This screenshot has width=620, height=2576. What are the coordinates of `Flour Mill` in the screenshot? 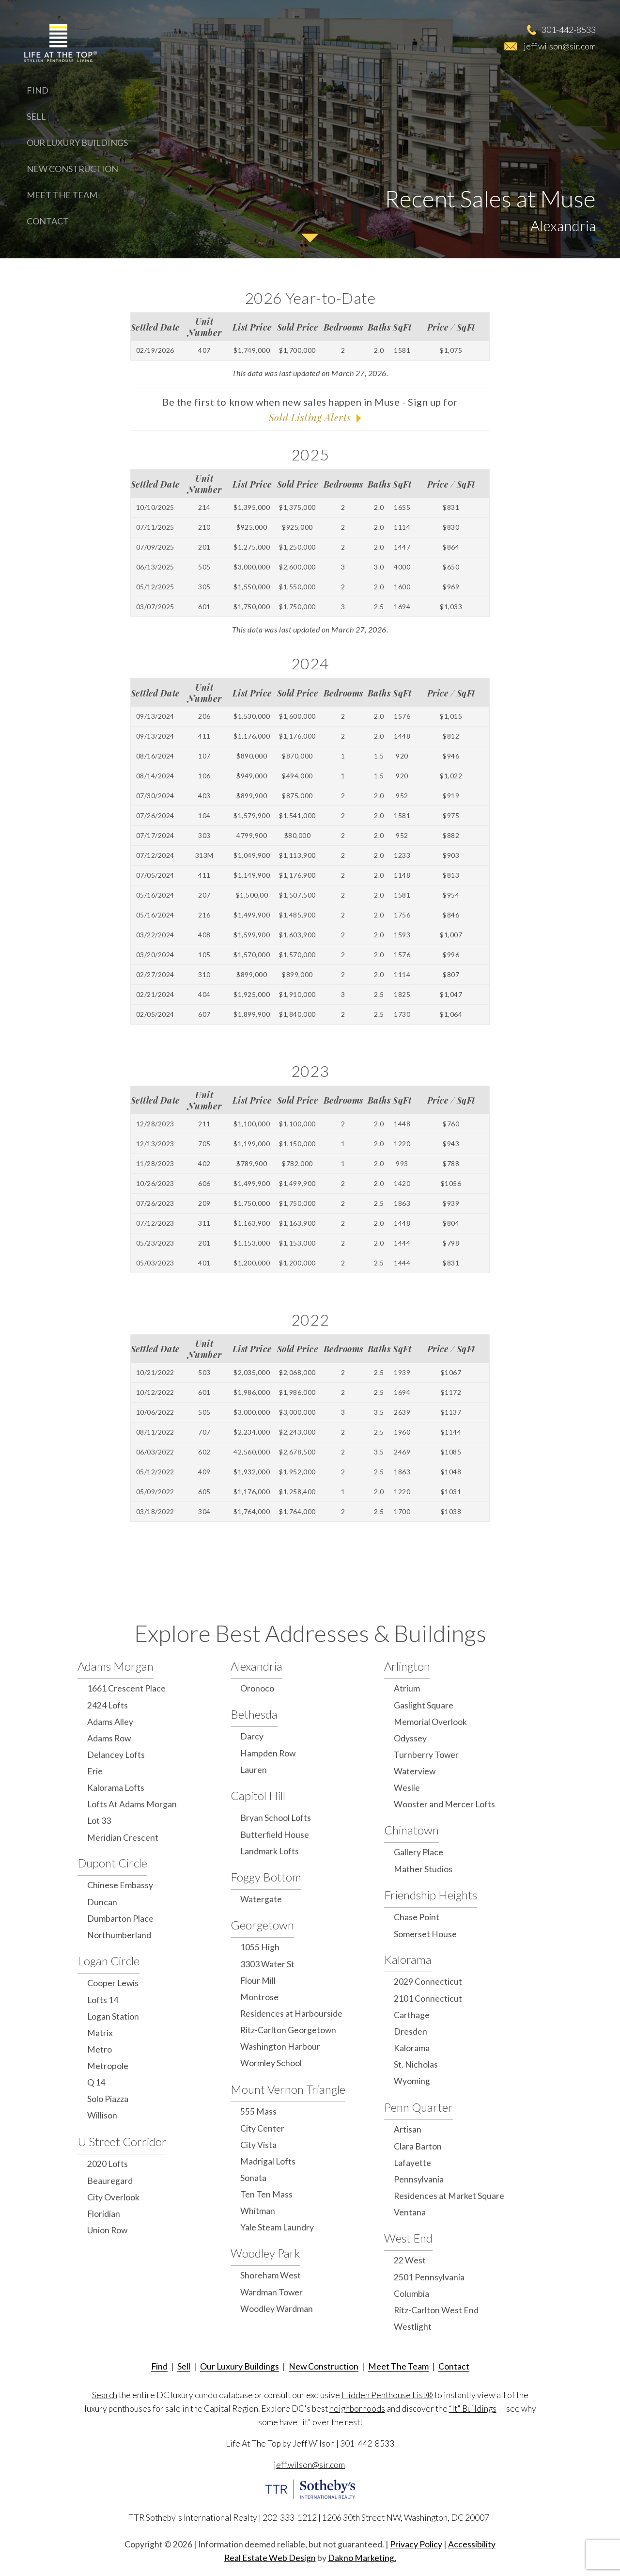 It's located at (258, 1980).